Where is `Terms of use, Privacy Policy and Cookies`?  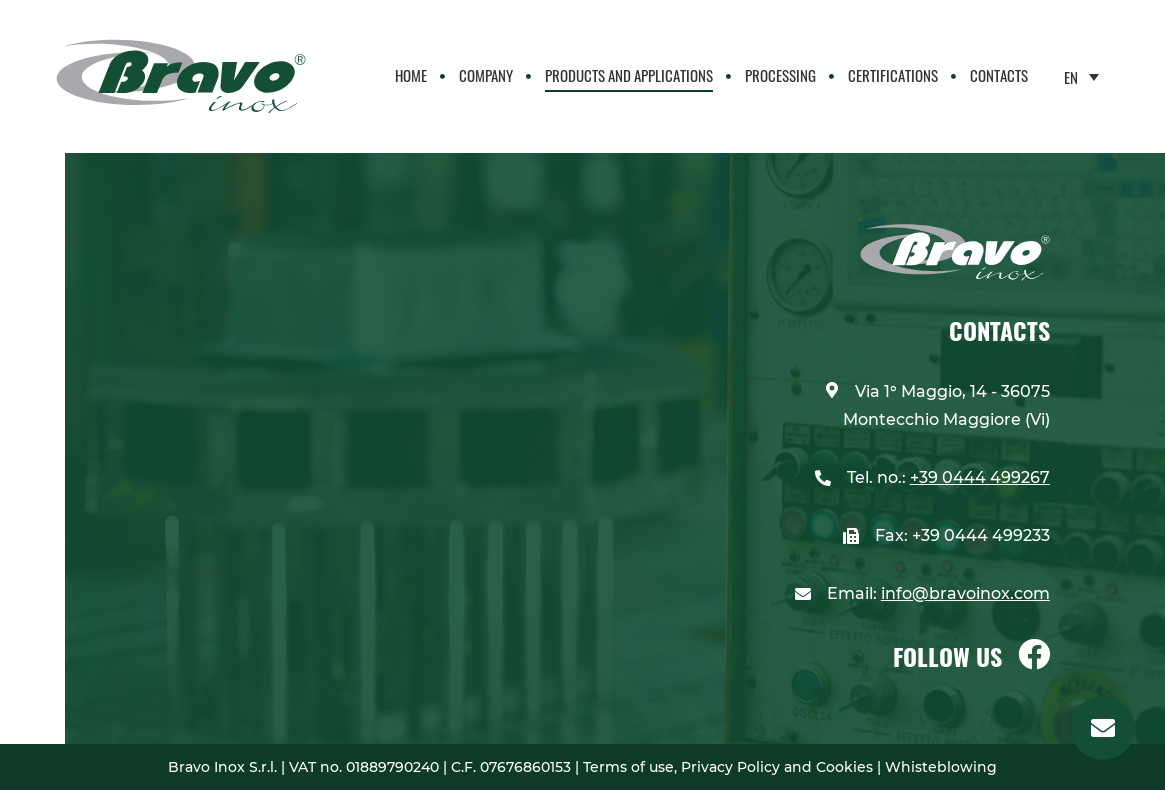
Terms of use, Privacy Policy and Cookies is located at coordinates (730, 767).